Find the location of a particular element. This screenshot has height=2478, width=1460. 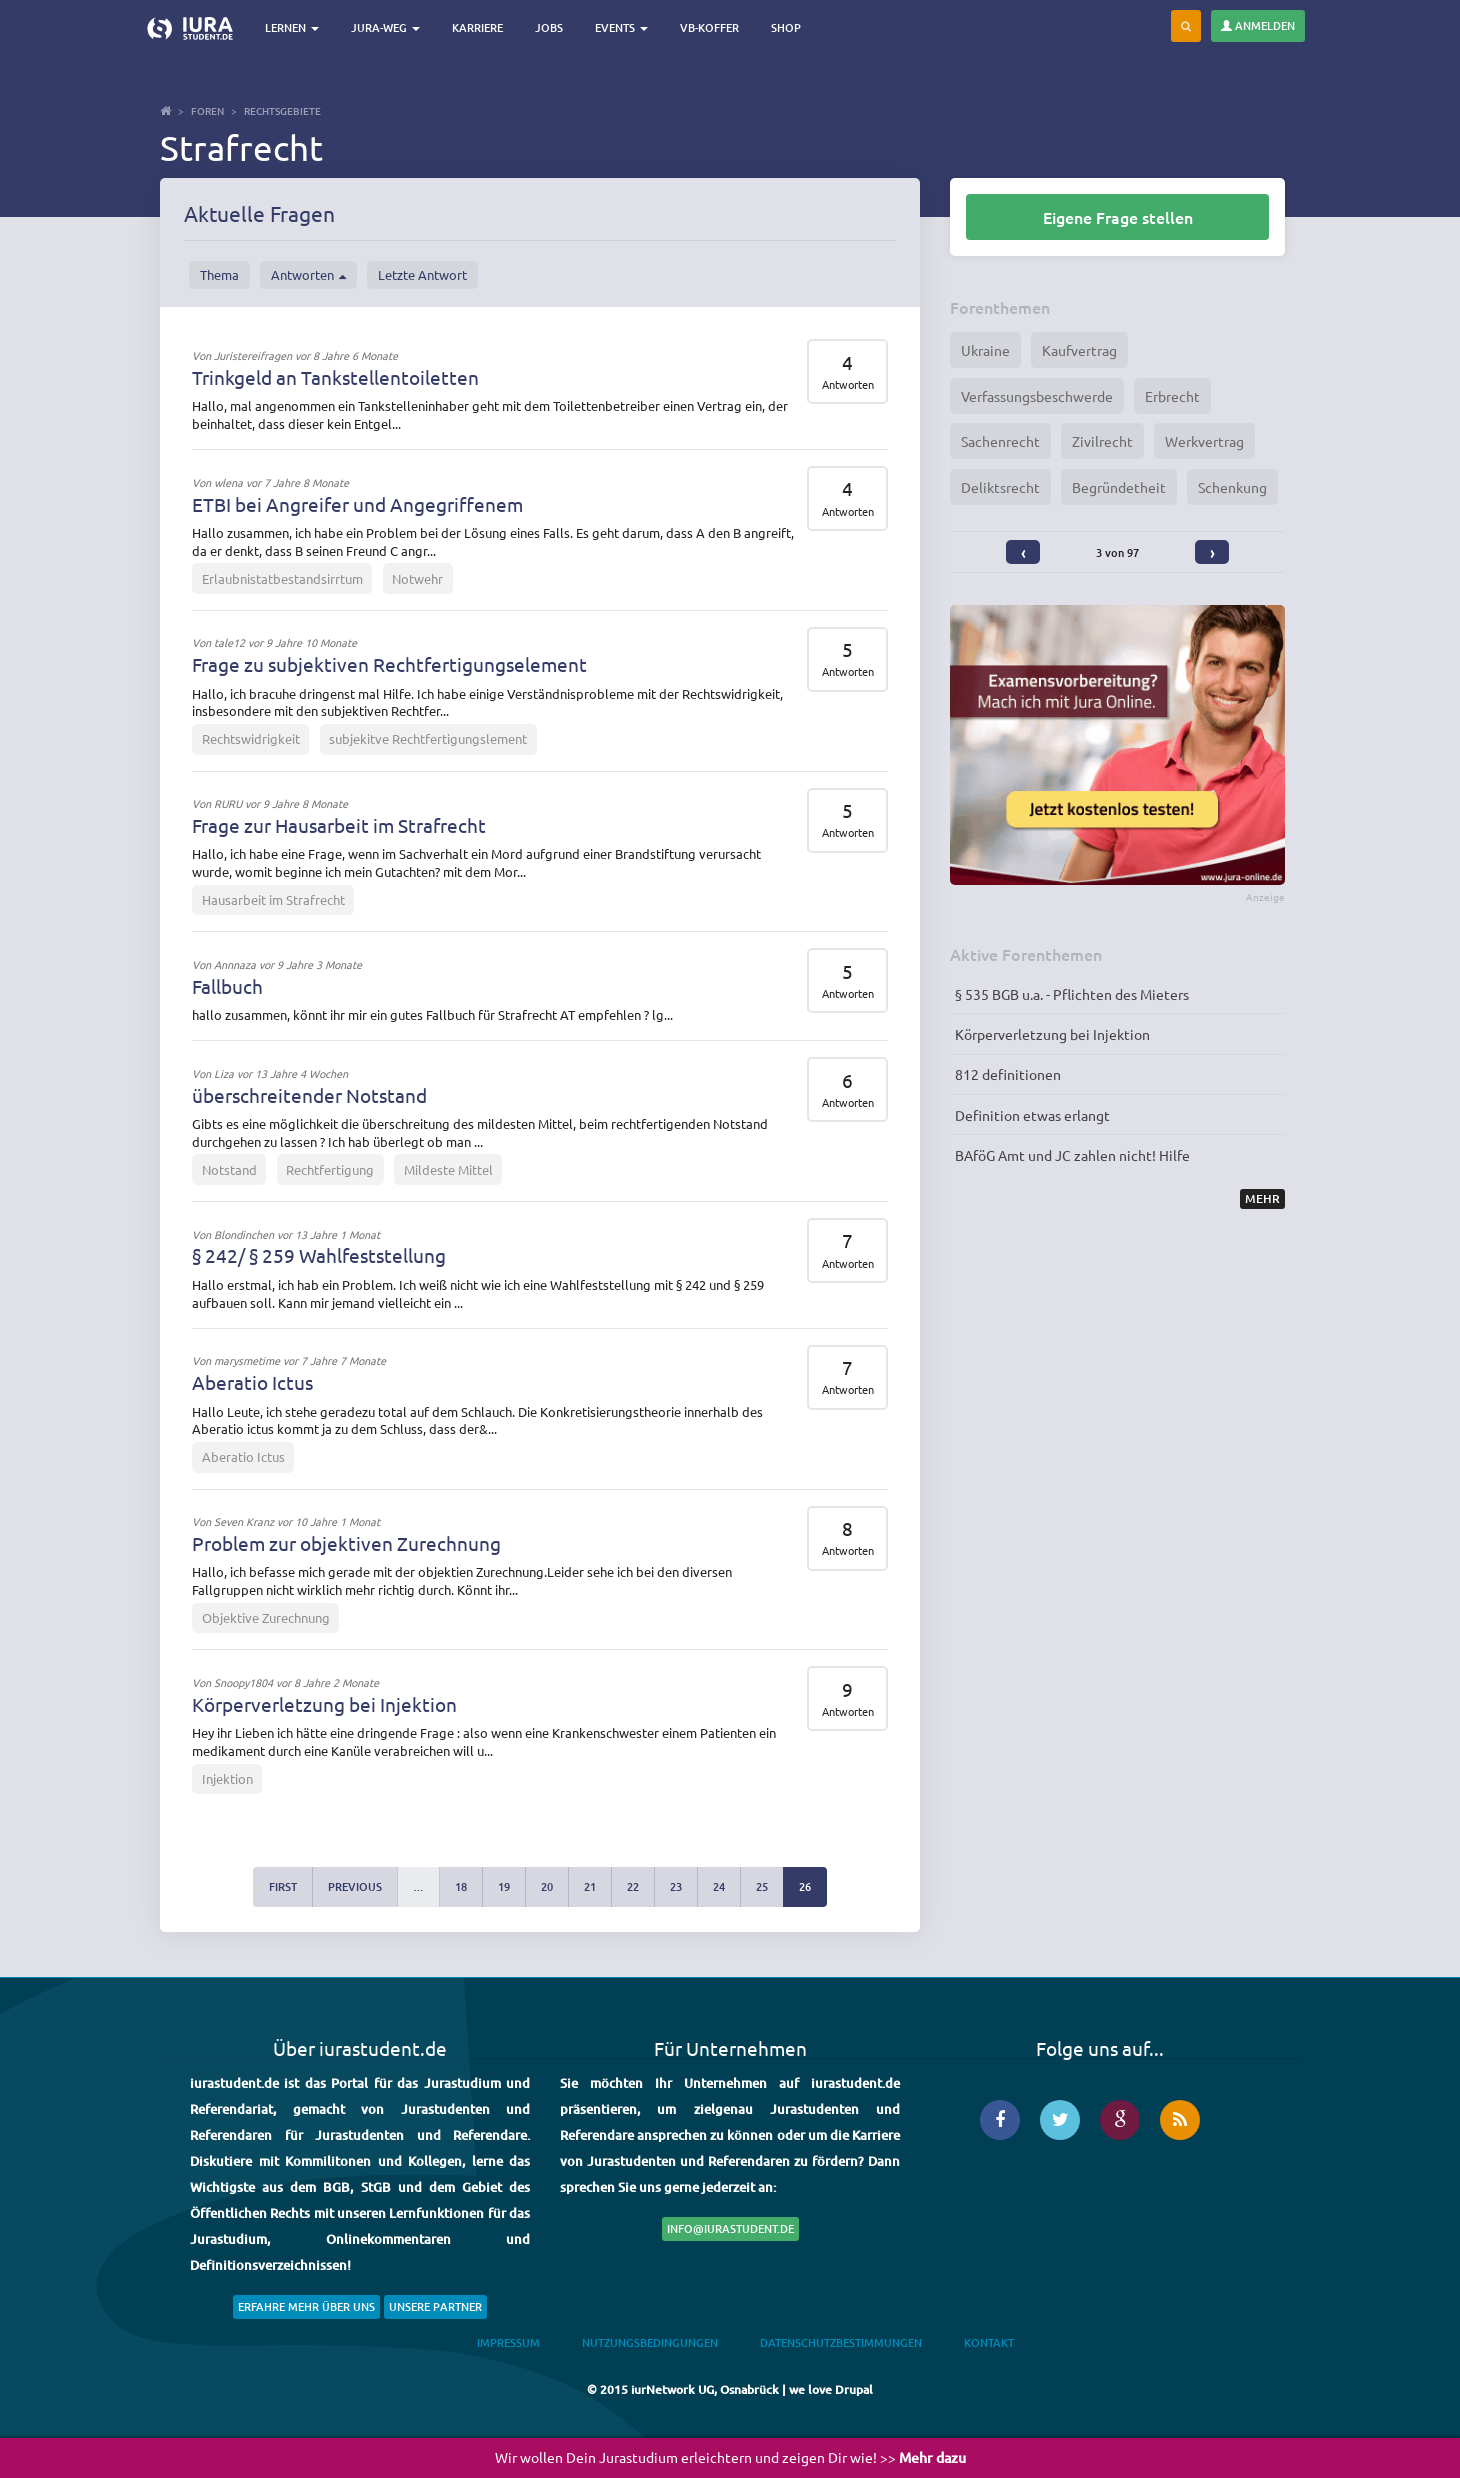

Verfassungsbeschwerde is located at coordinates (1037, 396).